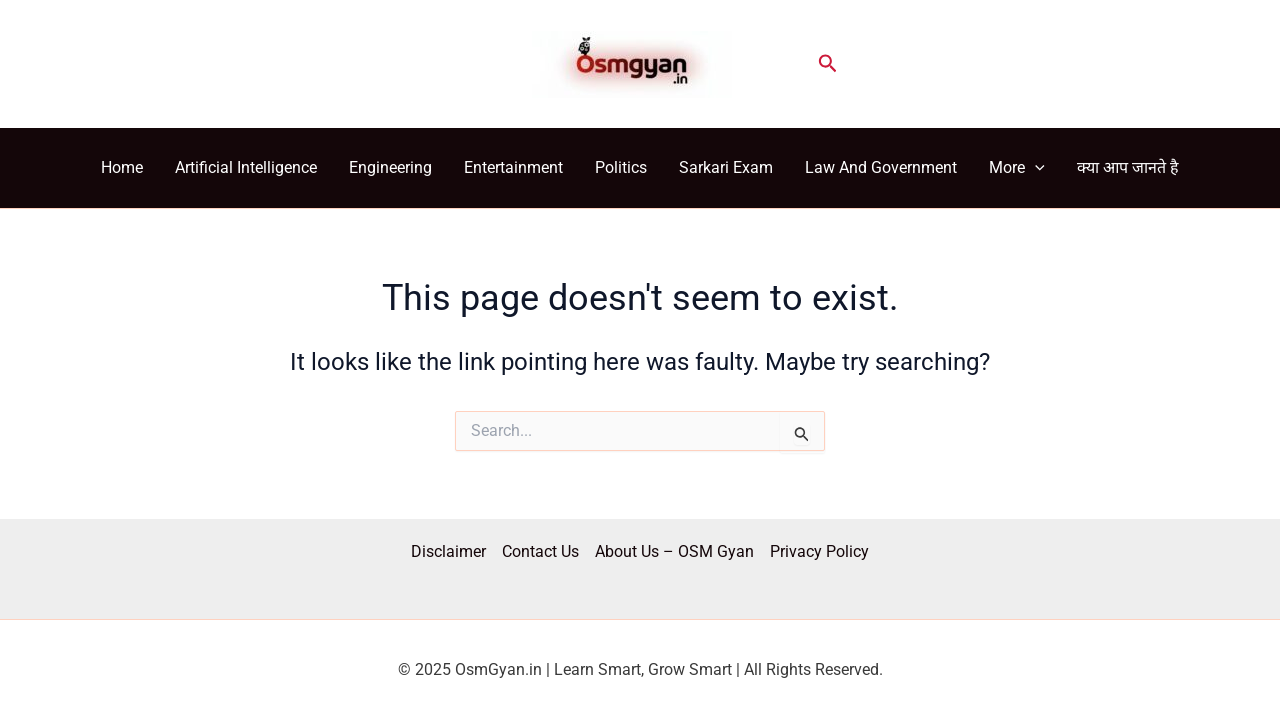 The image size is (1280, 720). Describe the element at coordinates (513, 167) in the screenshot. I see `Entertainment` at that location.